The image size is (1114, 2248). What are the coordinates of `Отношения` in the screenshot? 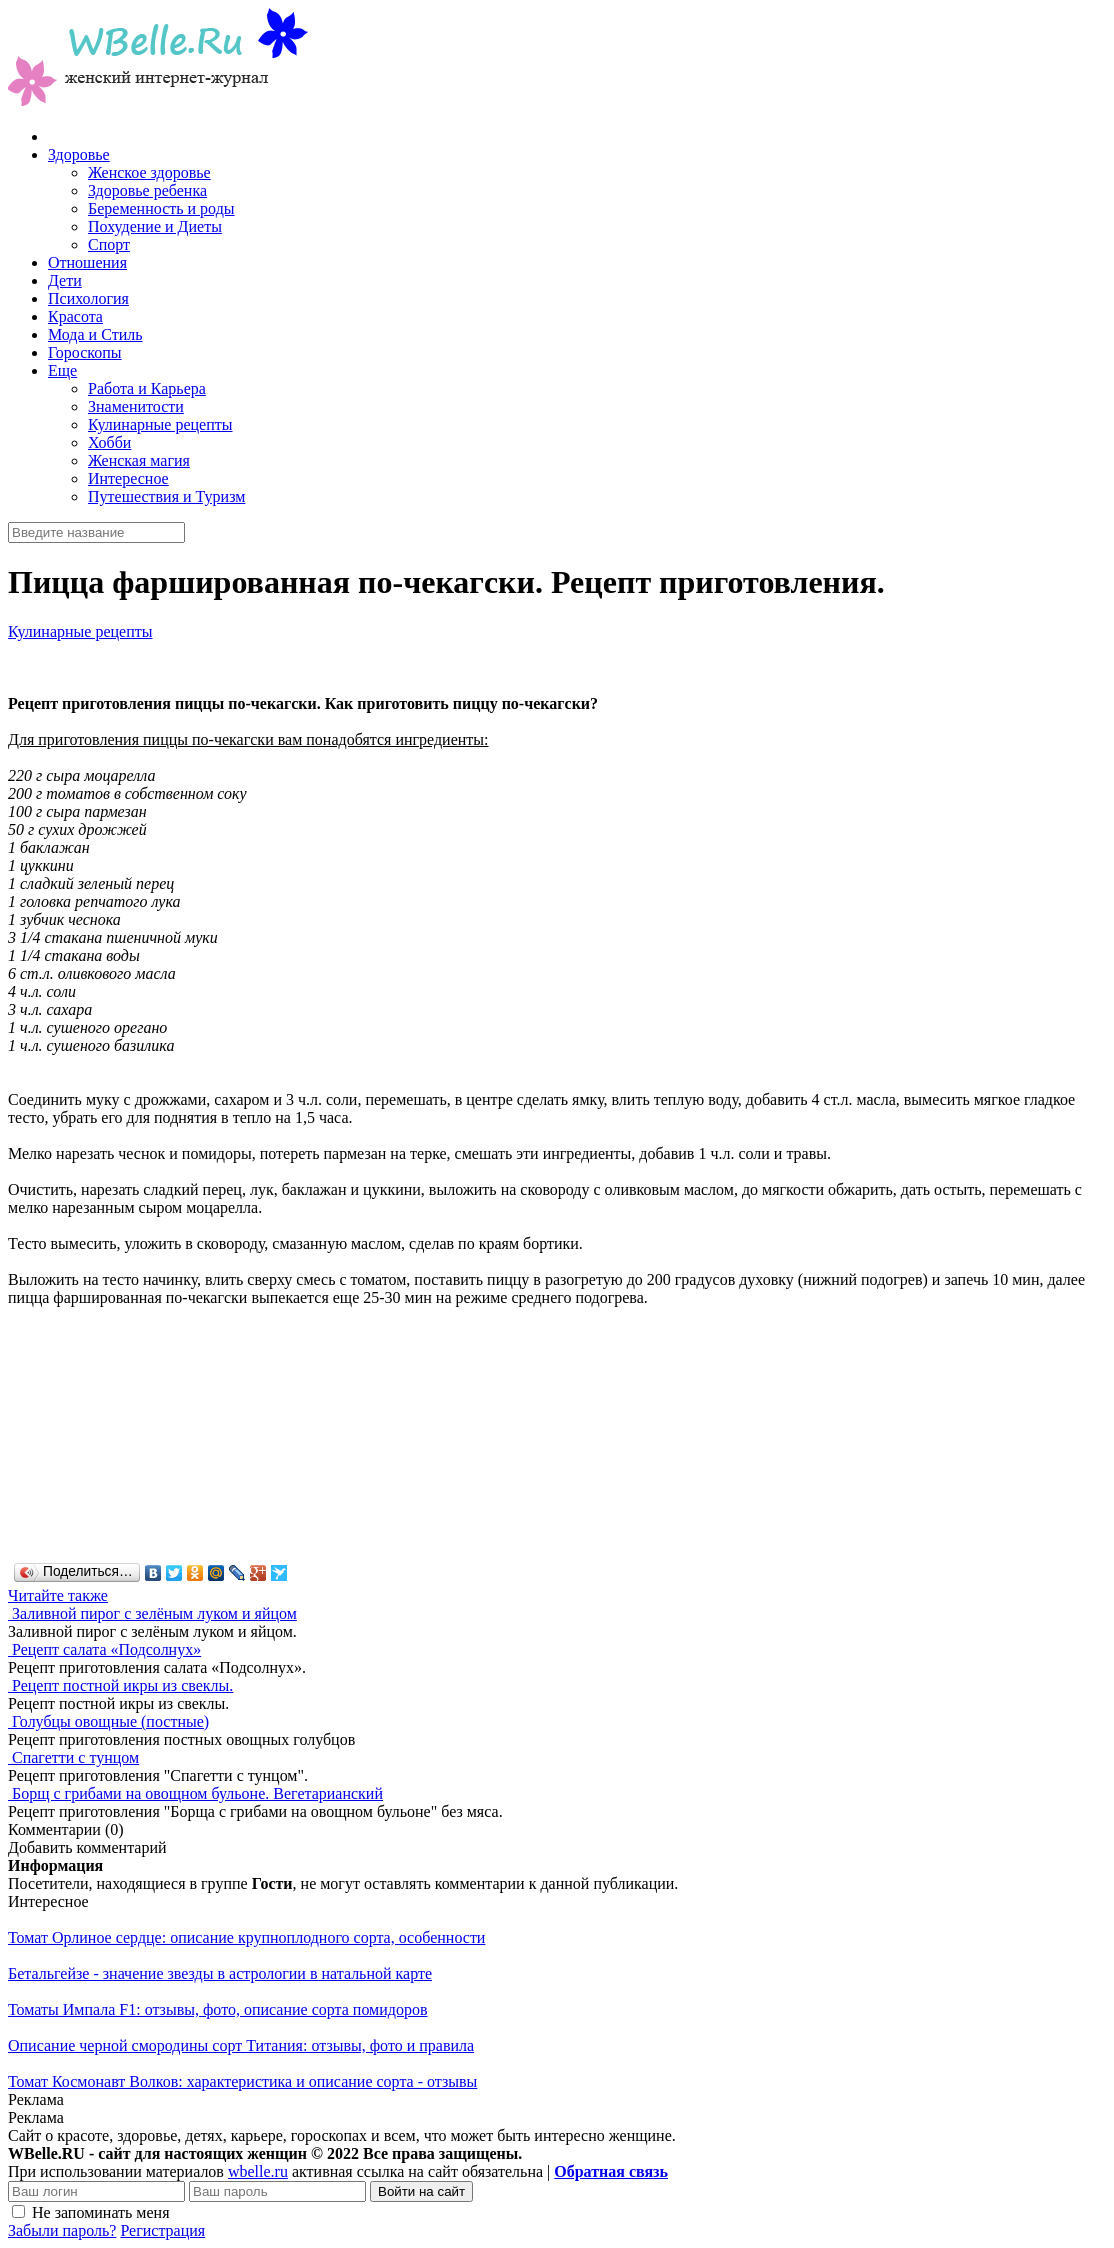 It's located at (87, 262).